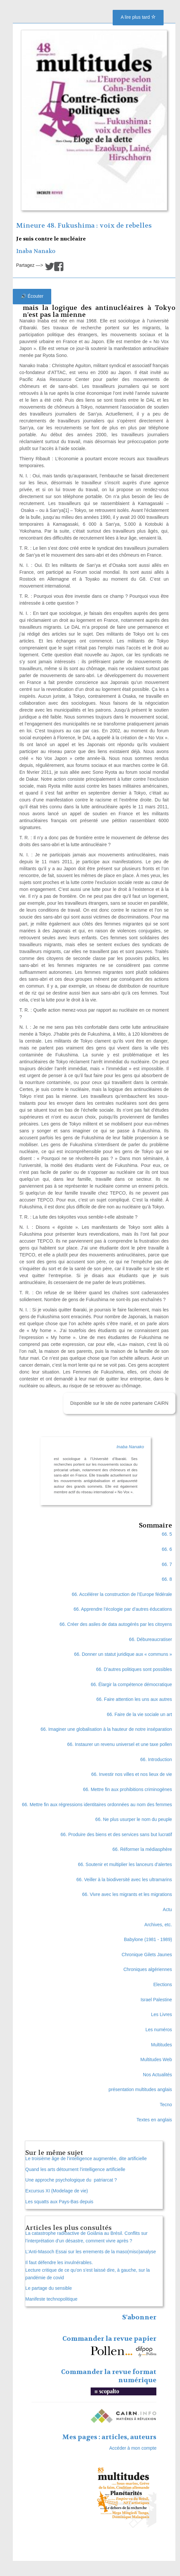 This screenshot has width=180, height=2576. Describe the element at coordinates (71, 2180) in the screenshot. I see `Une approche psychologique du patriarcat ?` at that location.